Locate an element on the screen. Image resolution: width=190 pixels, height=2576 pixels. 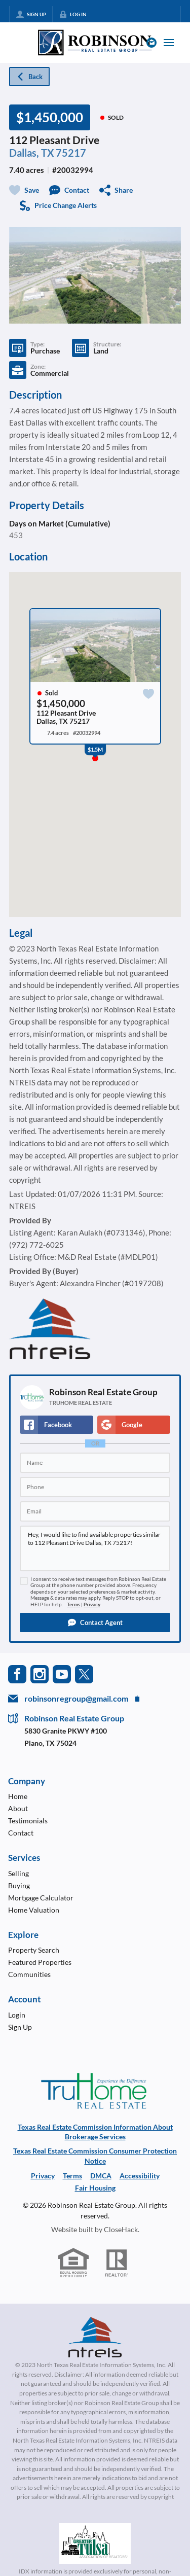
[MLS Data Supplier: Northeast Oklahoma MLS] is located at coordinates (95, 2543).